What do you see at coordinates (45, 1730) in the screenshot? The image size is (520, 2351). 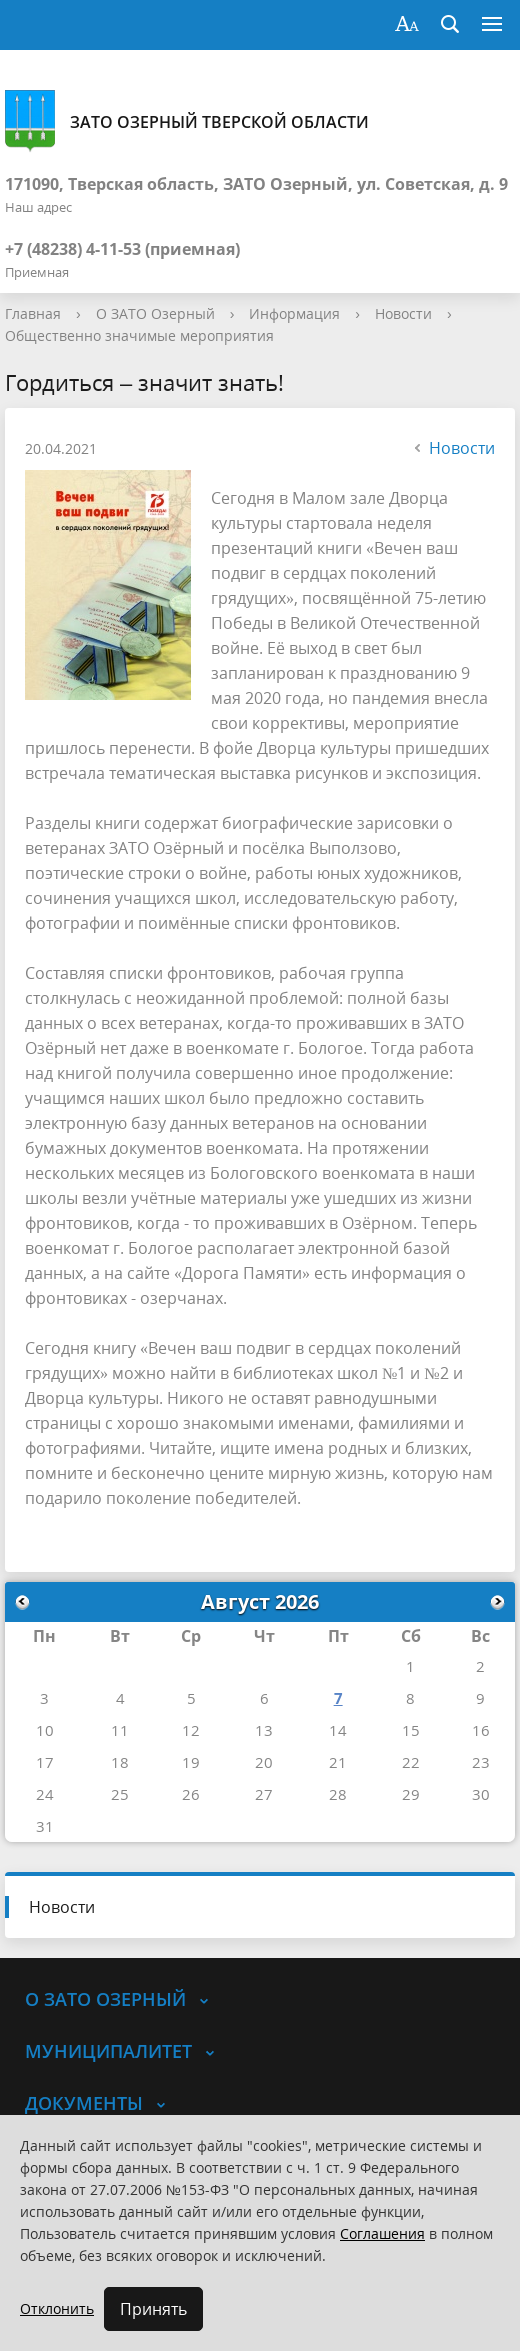 I see `10` at bounding box center [45, 1730].